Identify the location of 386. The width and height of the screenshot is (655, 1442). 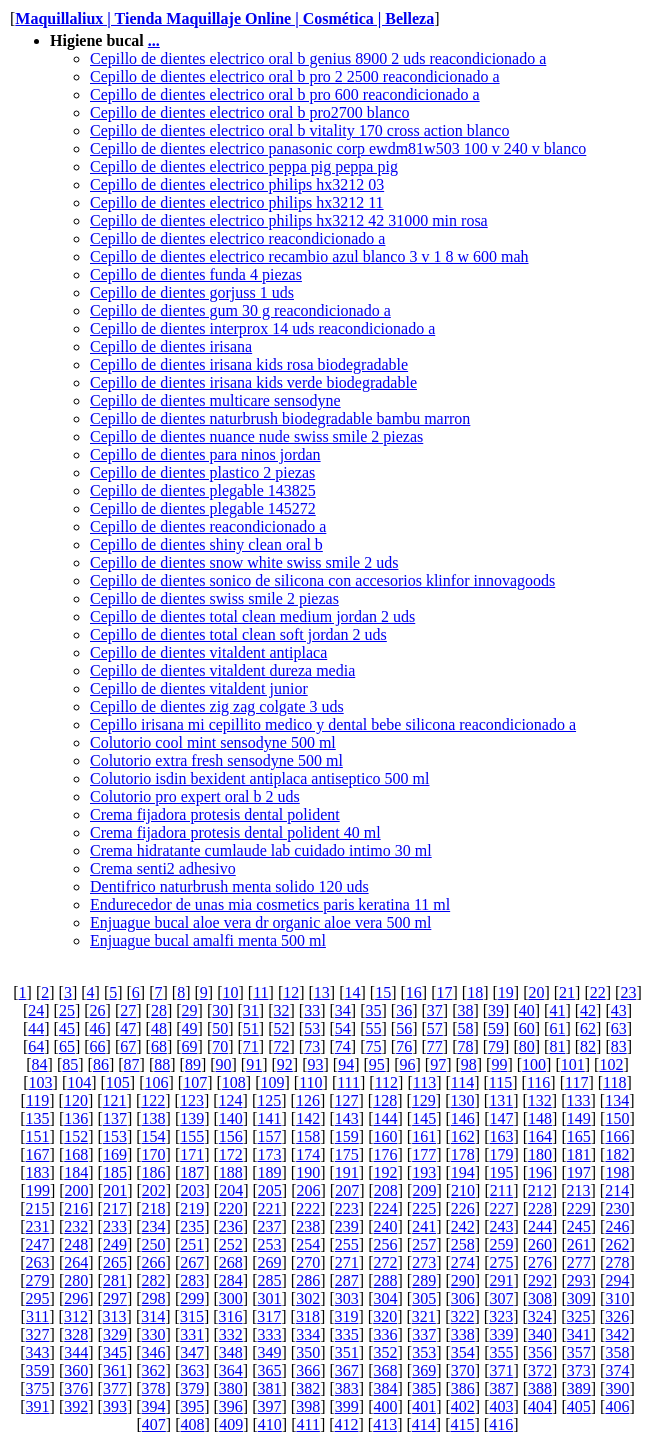
(463, 1388).